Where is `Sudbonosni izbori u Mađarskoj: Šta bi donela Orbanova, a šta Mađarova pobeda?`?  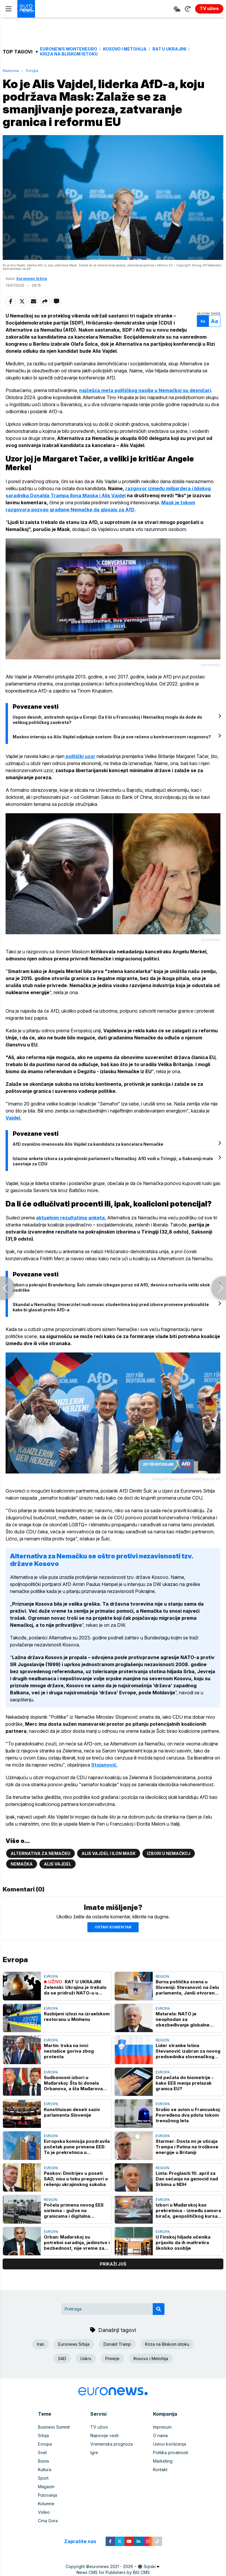 Sudbonosni izbori u Mađarskoj: Šta bi donela Orbanova, a šta Mađarova pobeda? is located at coordinates (73, 2083).